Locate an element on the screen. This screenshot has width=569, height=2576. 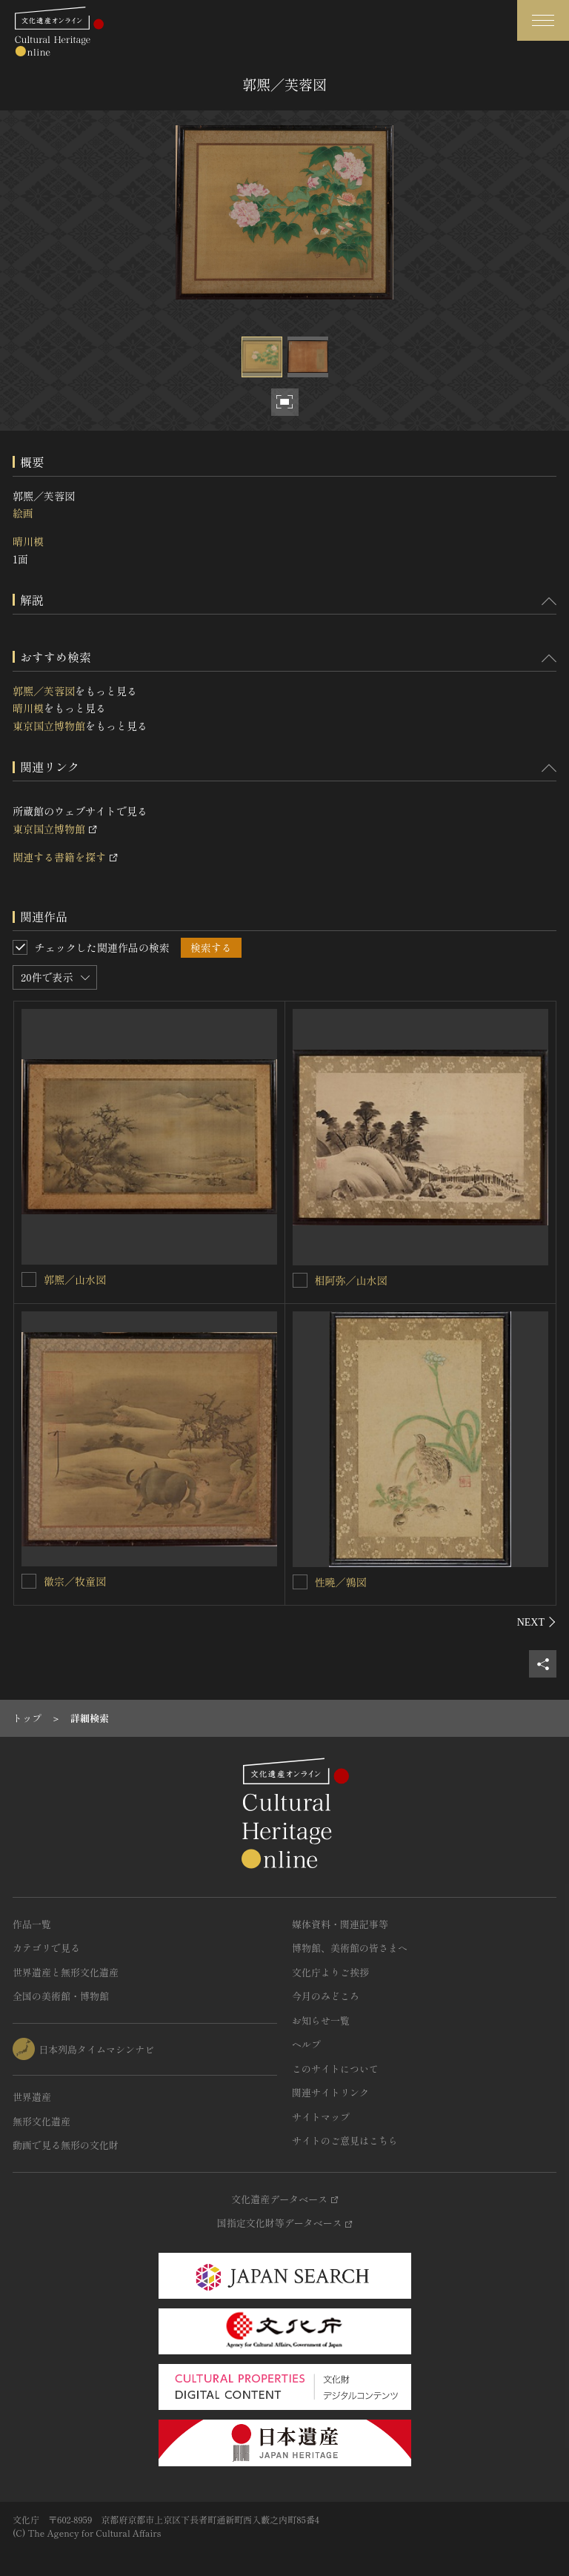
カテゴリで見る is located at coordinates (46, 1948).